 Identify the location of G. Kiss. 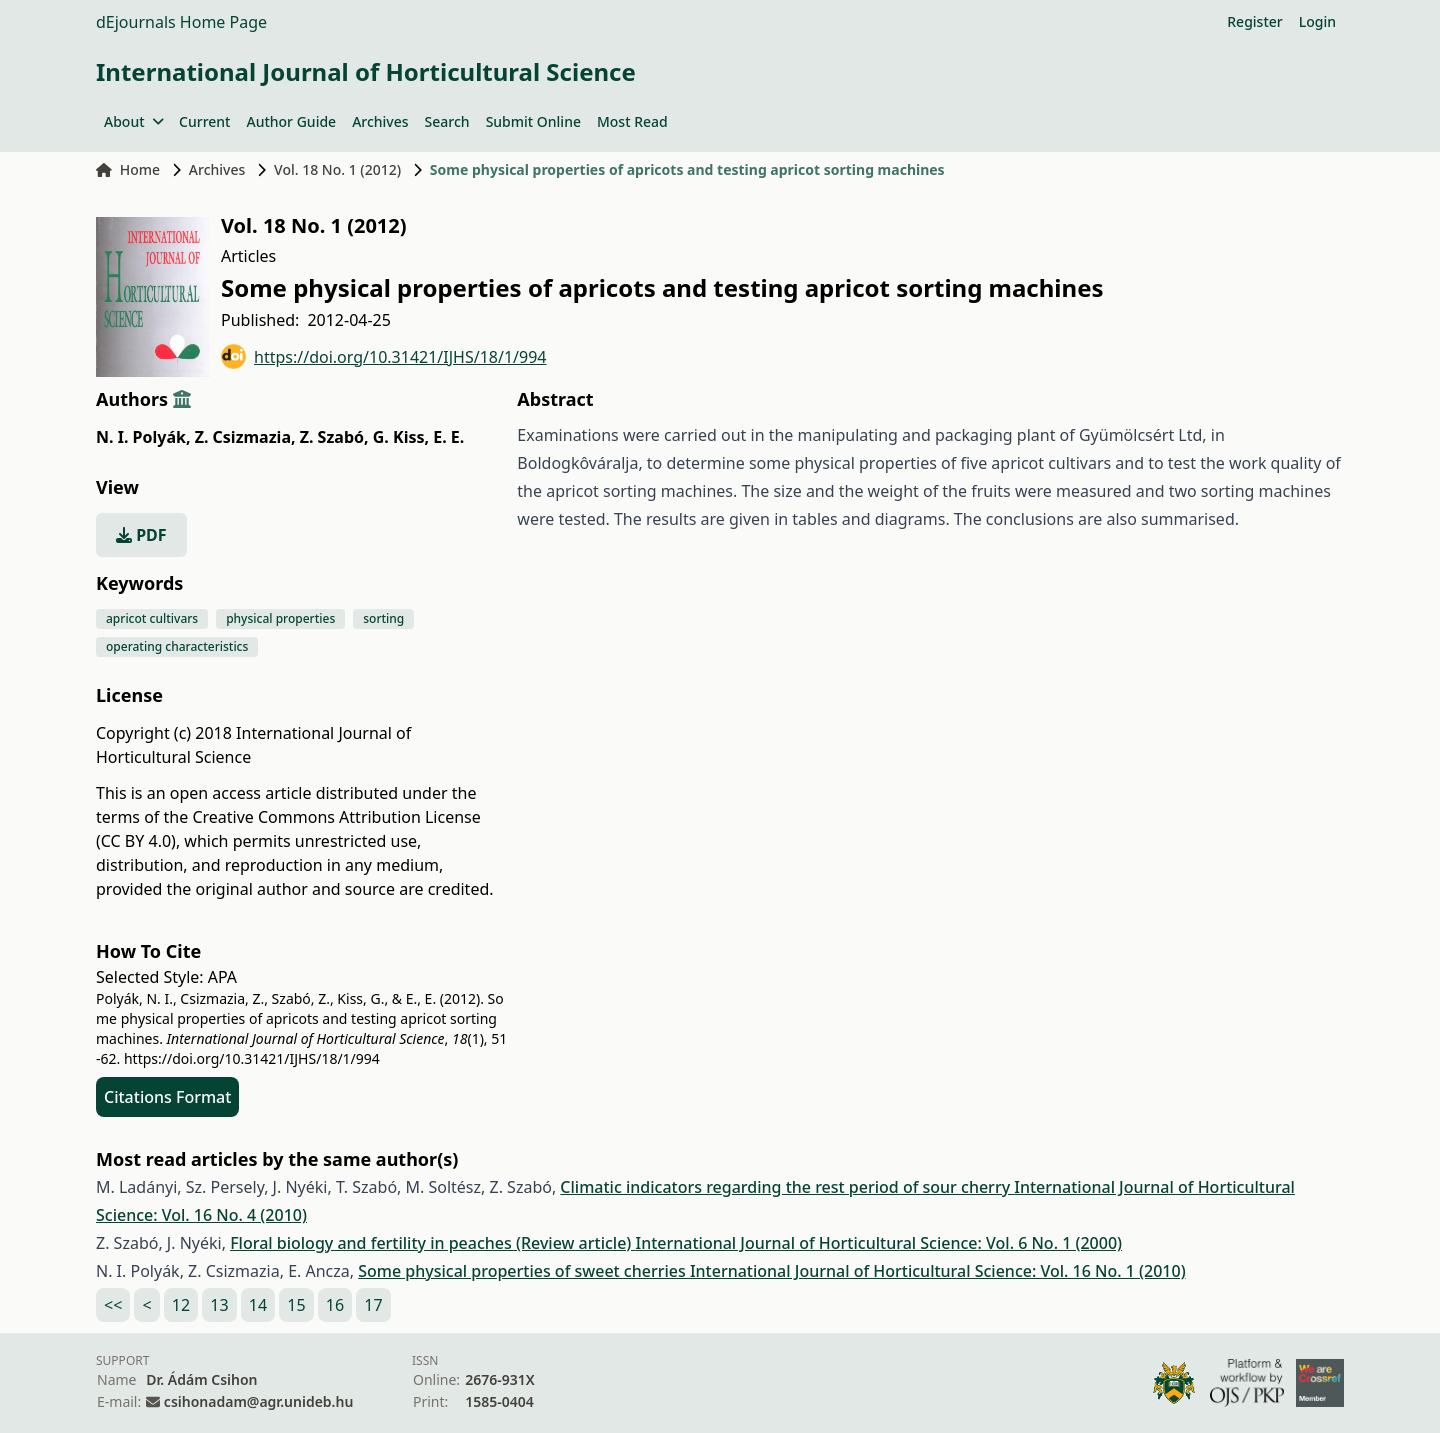
(401, 437).